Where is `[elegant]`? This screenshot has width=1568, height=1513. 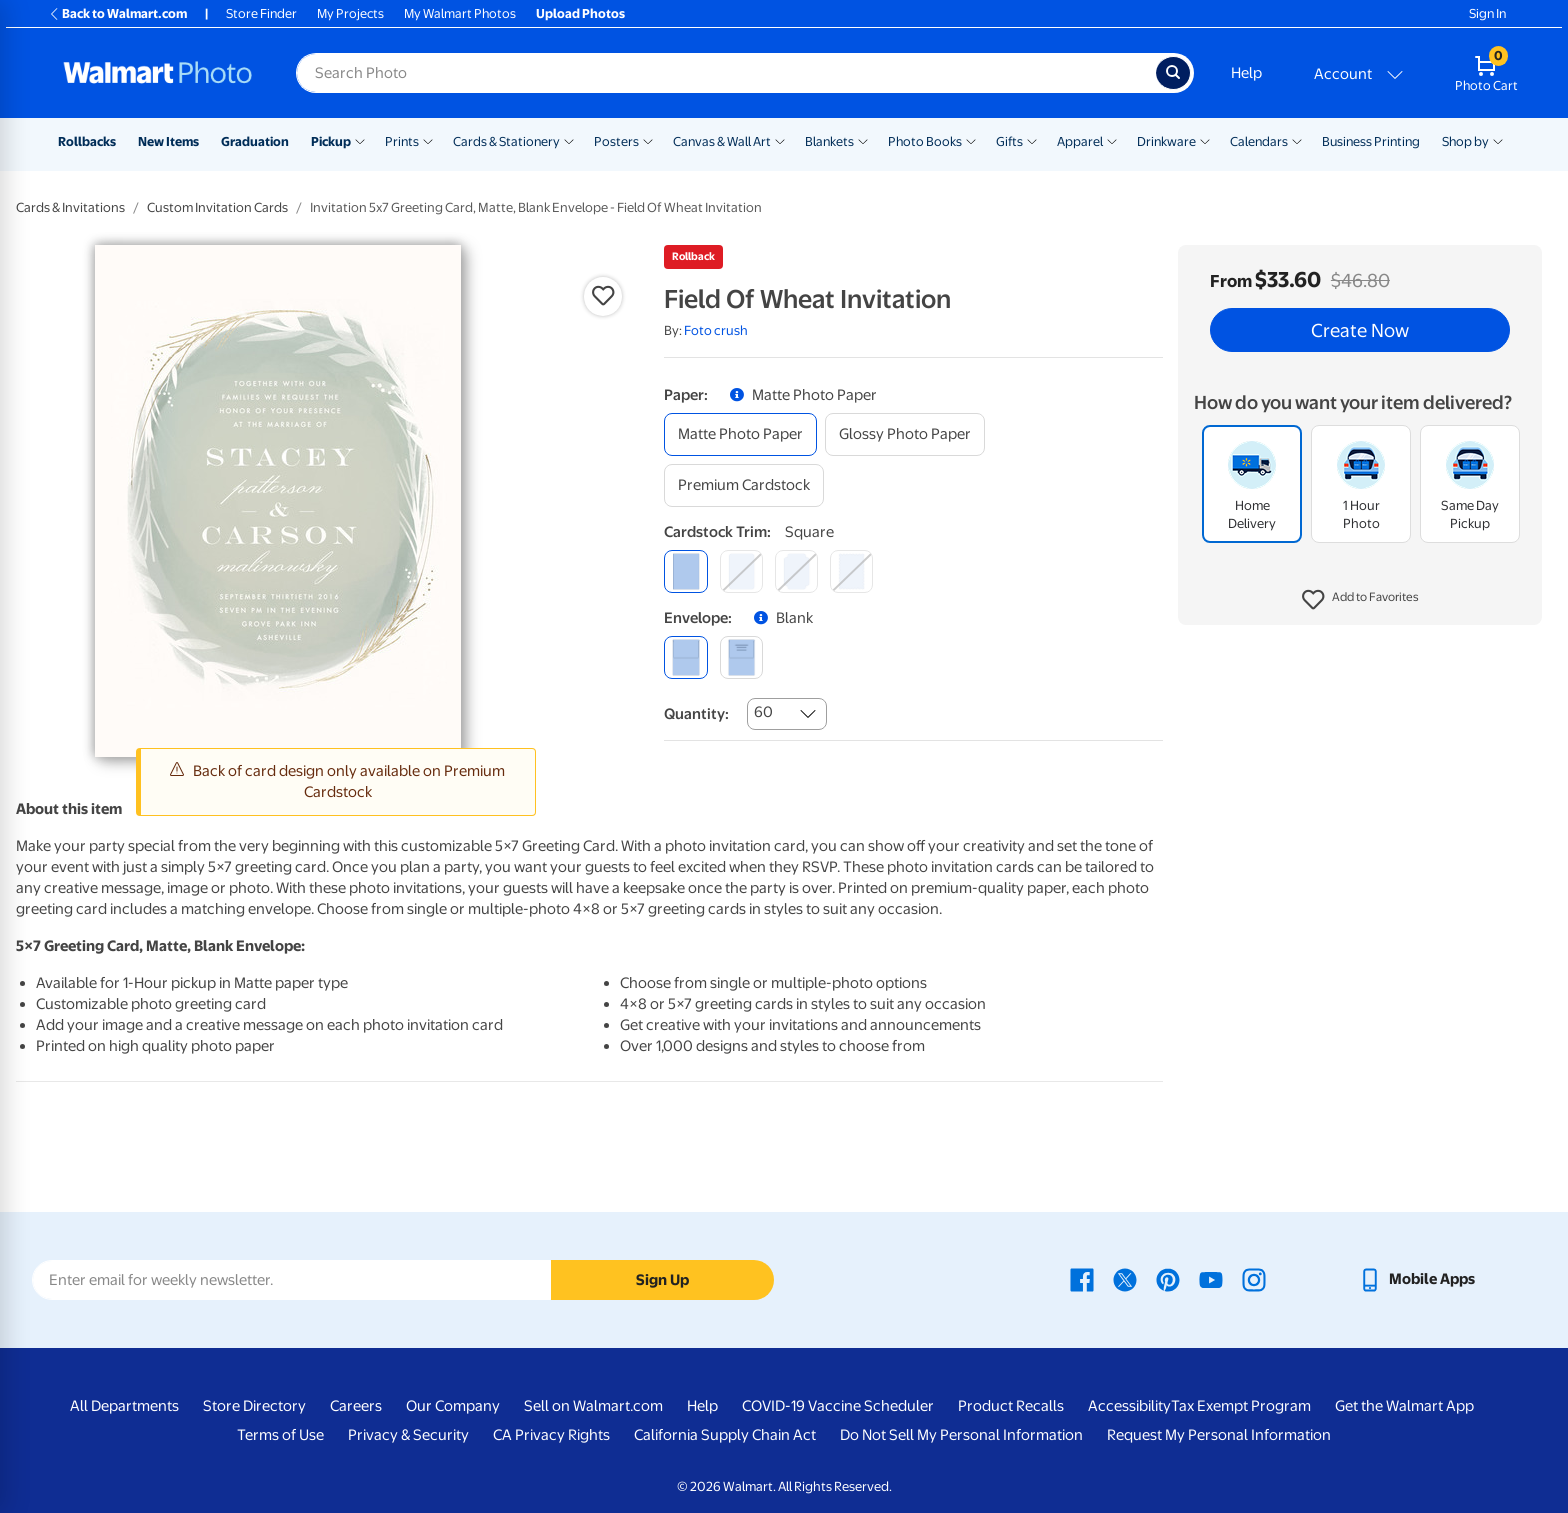
[elegant] is located at coordinates (796, 571).